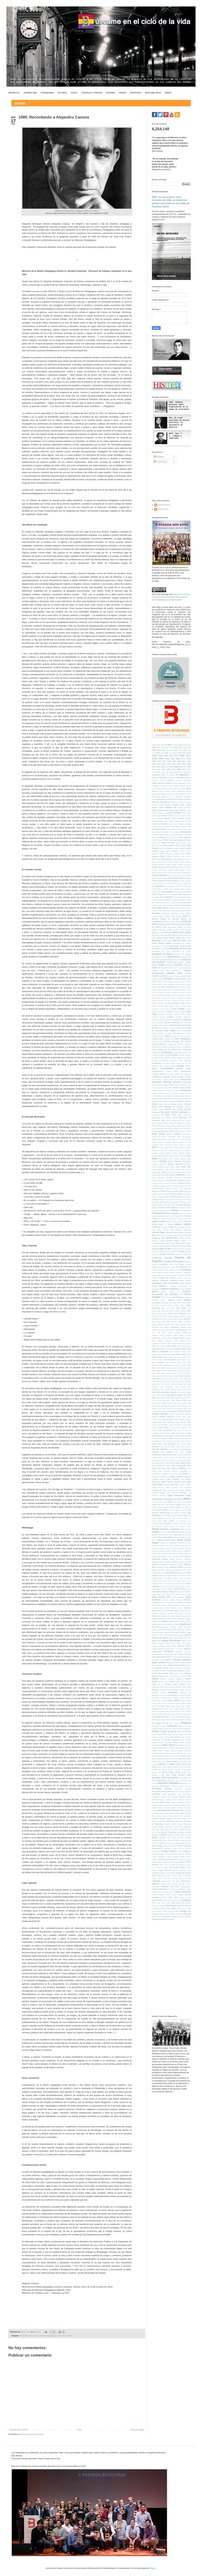 The height and width of the screenshot is (2576, 202). I want to click on Enviar comentarios (Atom), so click(32, 2434).